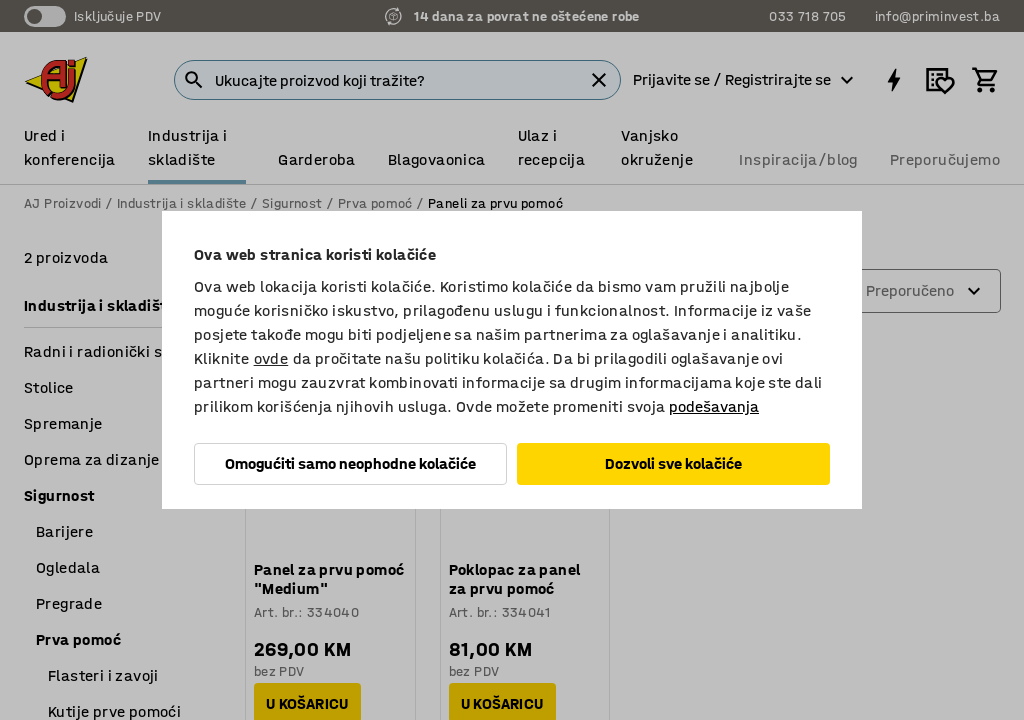  What do you see at coordinates (673, 463) in the screenshot?
I see `Dozvoli sve kolačiće` at bounding box center [673, 463].